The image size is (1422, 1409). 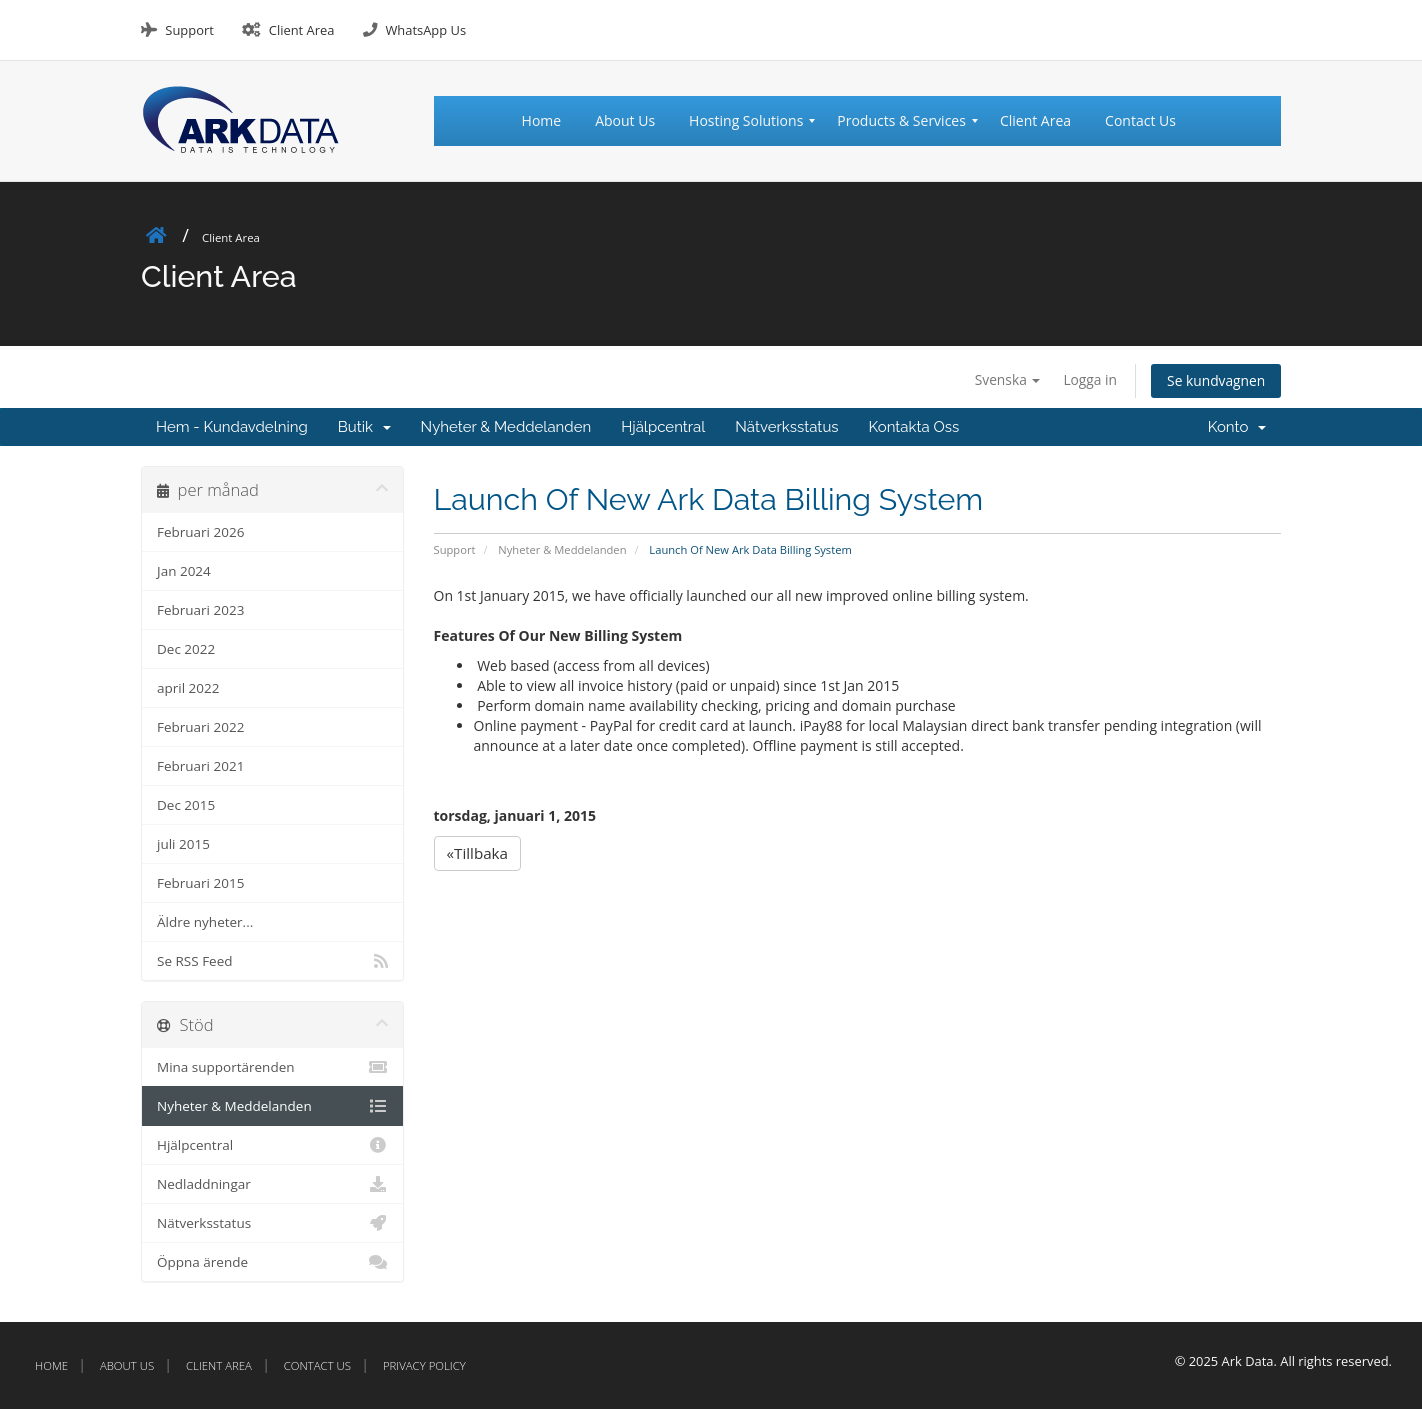 What do you see at coordinates (200, 727) in the screenshot?
I see `Februari 2022` at bounding box center [200, 727].